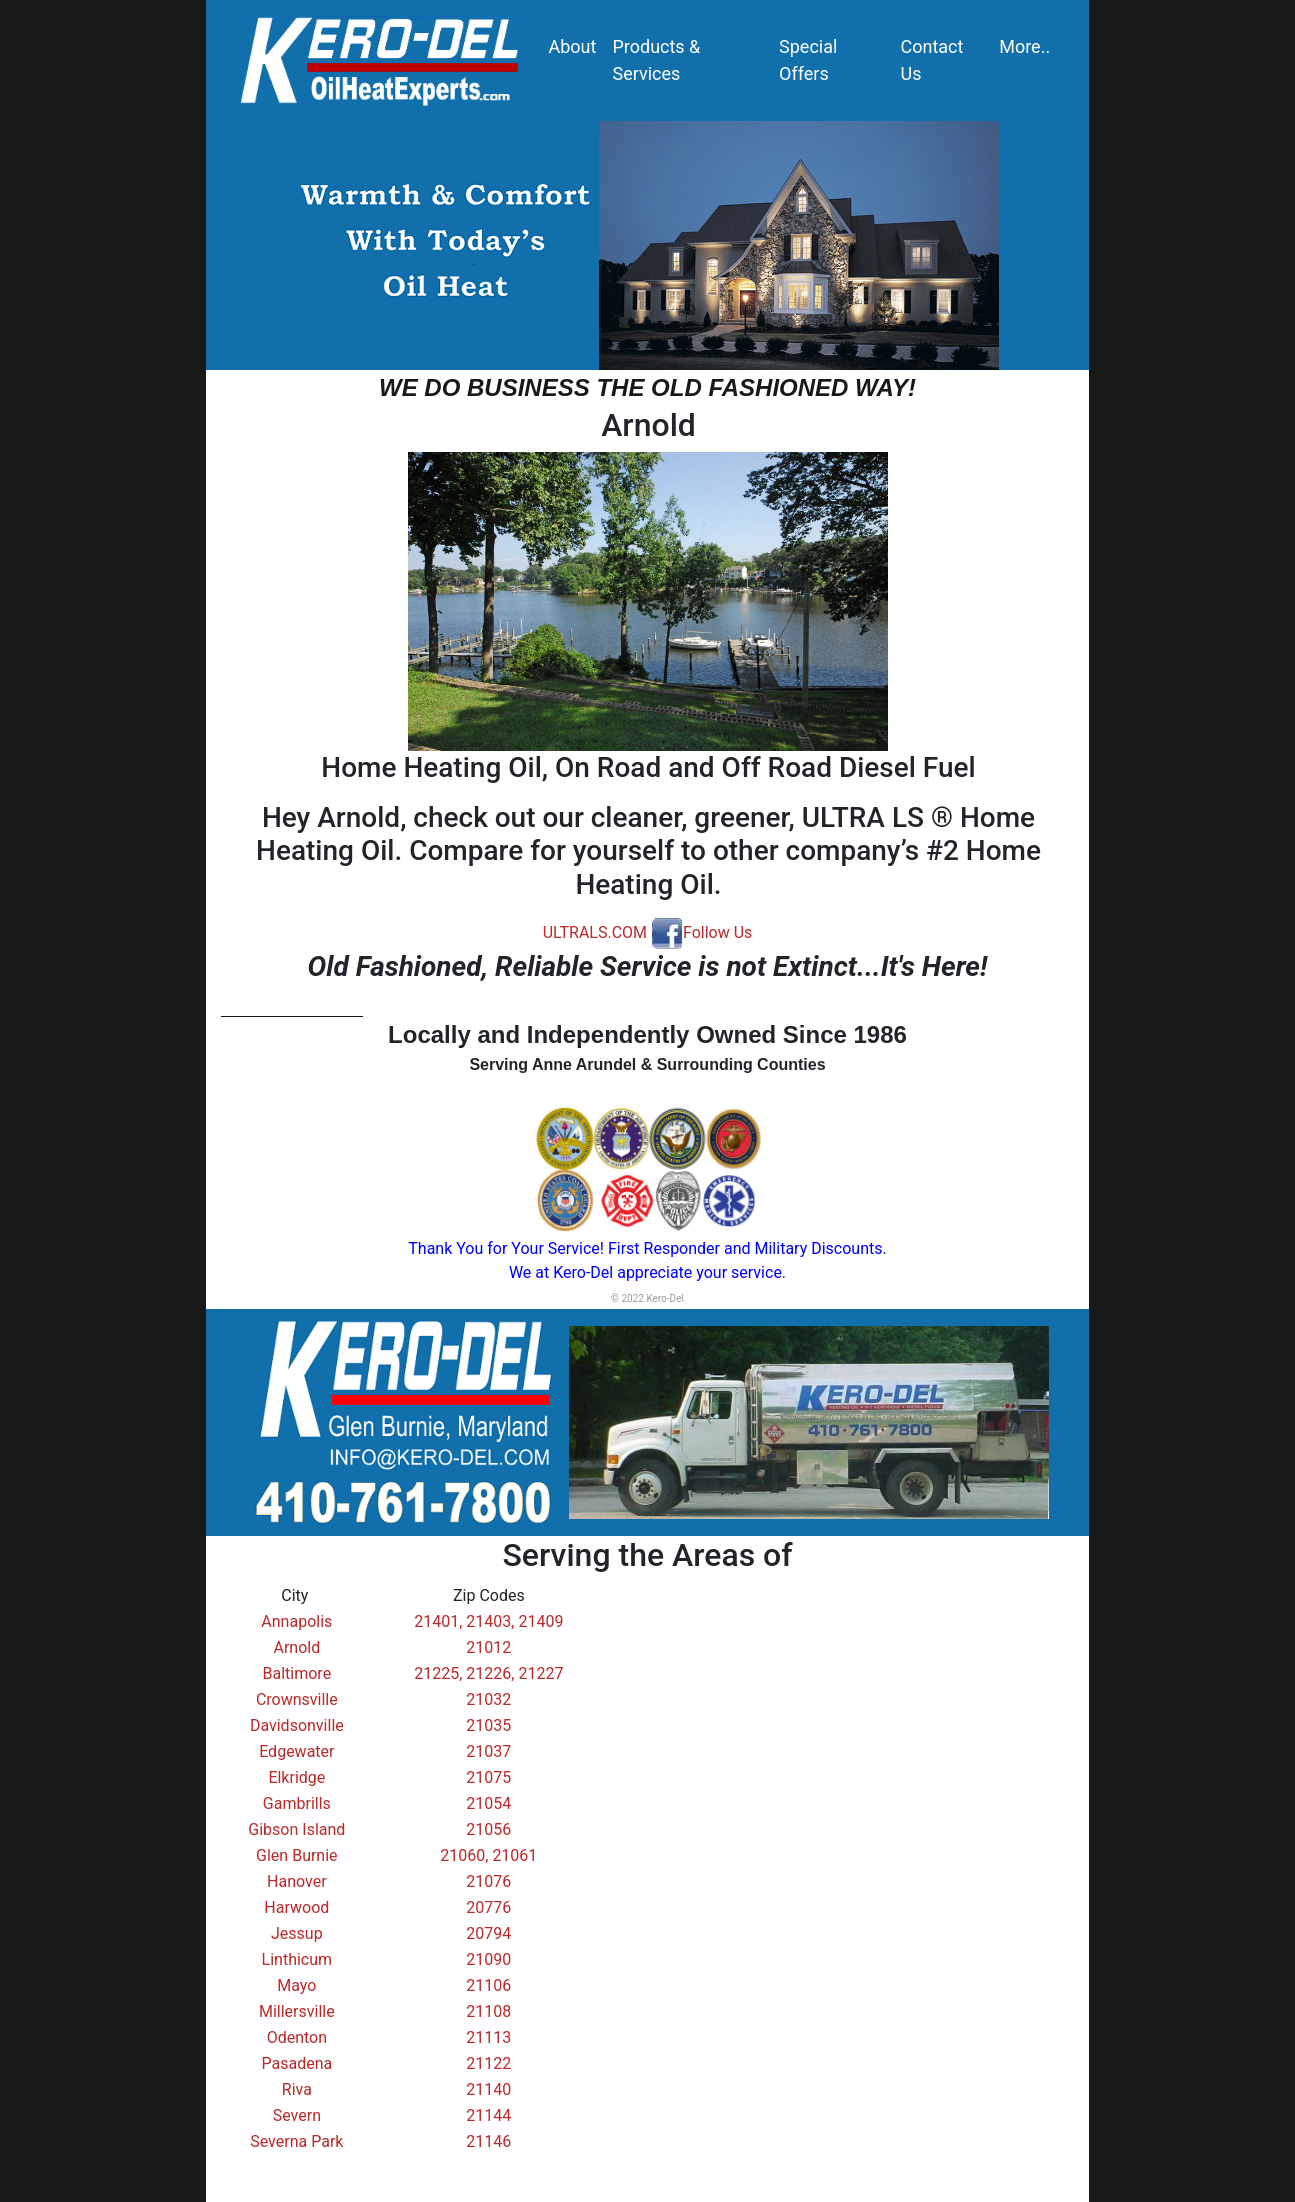 Image resolution: width=1295 pixels, height=2202 pixels. What do you see at coordinates (296, 1621) in the screenshot?
I see `Annapolis` at bounding box center [296, 1621].